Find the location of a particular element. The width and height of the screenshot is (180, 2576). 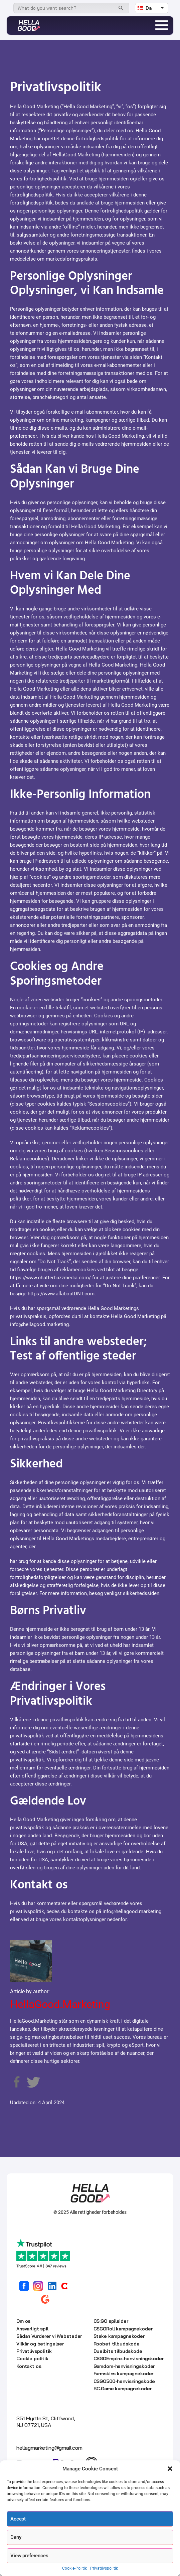

Cookie politik is located at coordinates (32, 2358).